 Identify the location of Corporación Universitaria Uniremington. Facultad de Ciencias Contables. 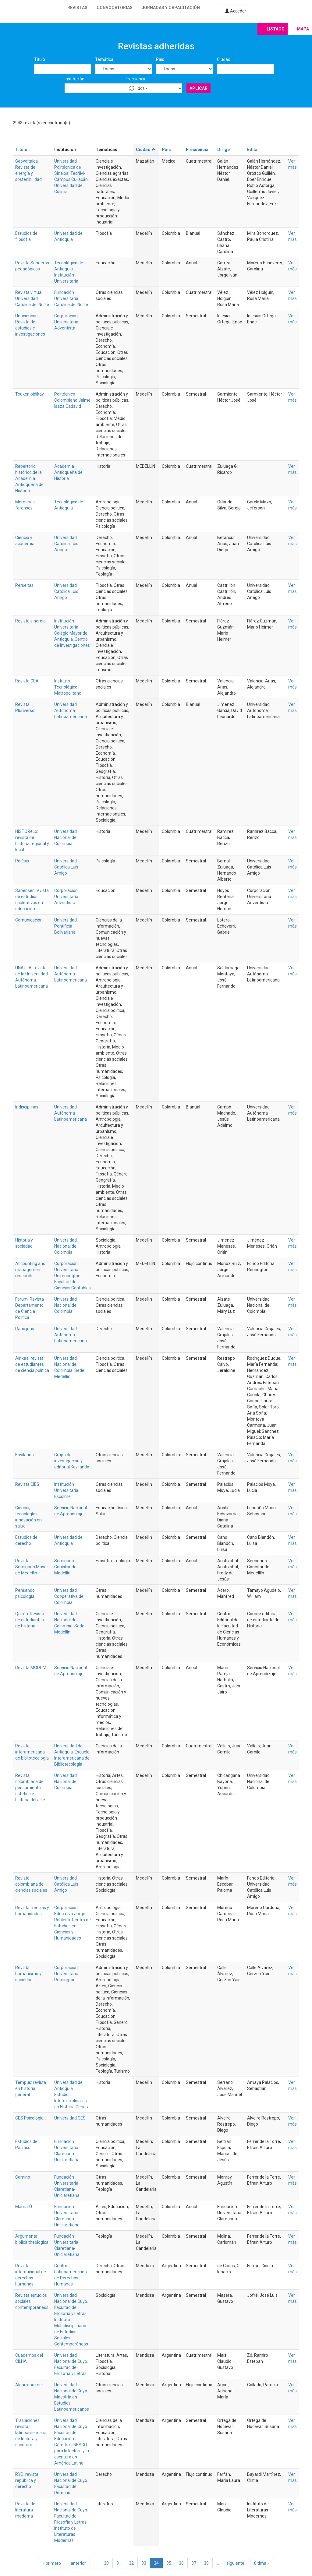
(72, 1275).